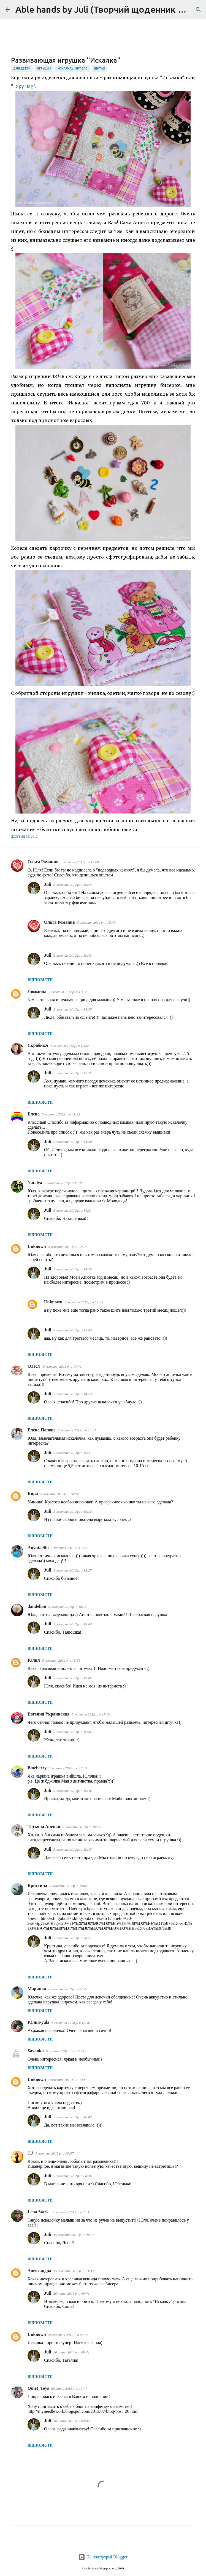 The height and width of the screenshot is (2576, 206). Describe the element at coordinates (68, 1768) in the screenshot. I see `5 жовтня 2012 р. о 18:01` at that location.